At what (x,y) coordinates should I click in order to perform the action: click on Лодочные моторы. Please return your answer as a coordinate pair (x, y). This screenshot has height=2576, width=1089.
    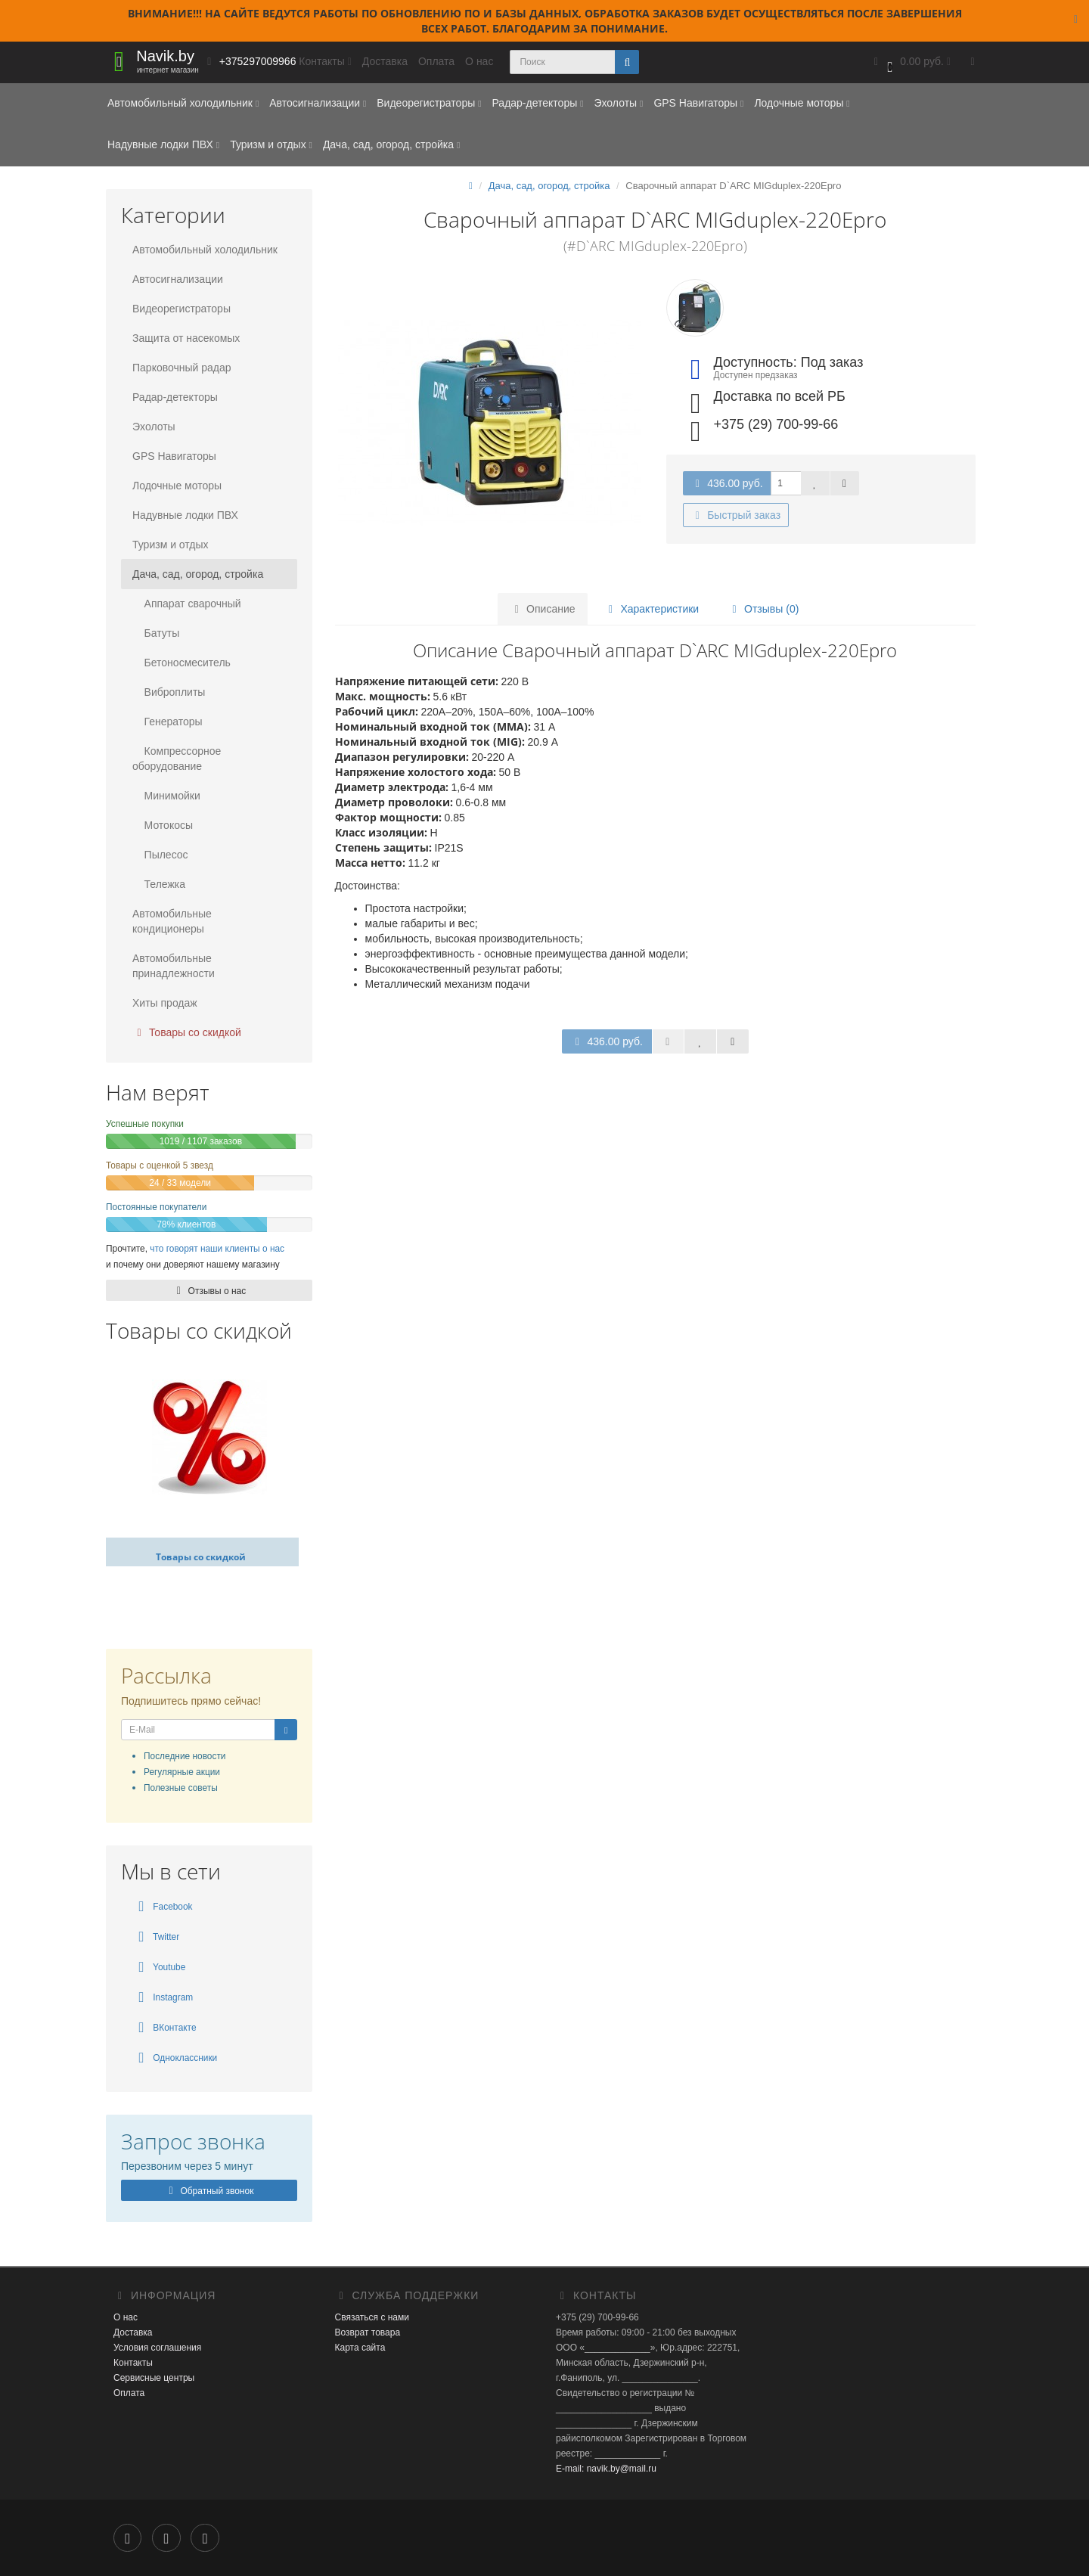
    Looking at the image, I should click on (801, 103).